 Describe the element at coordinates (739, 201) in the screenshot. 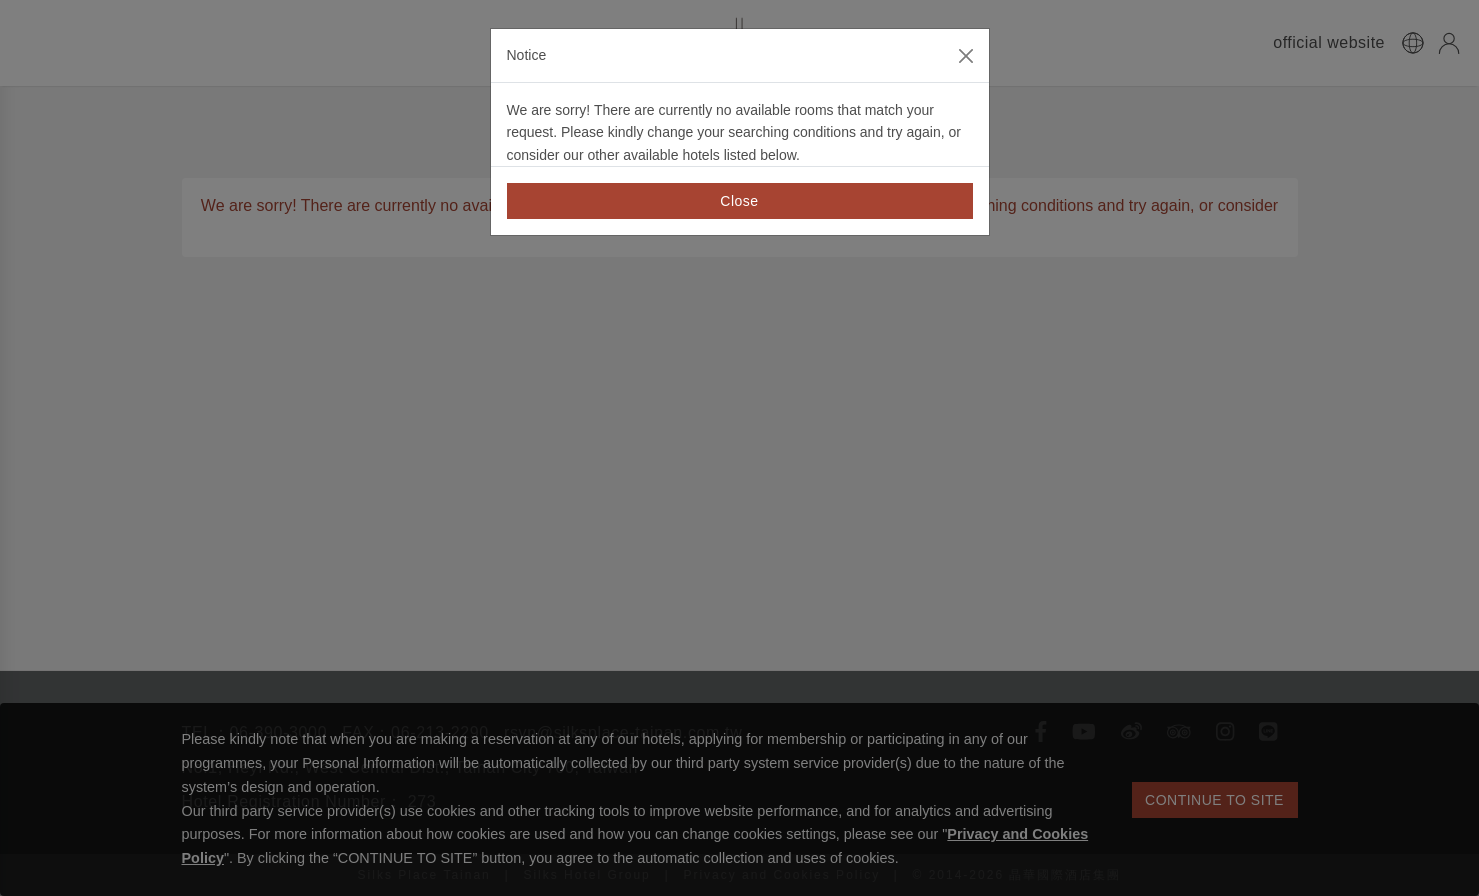

I see `Close` at that location.